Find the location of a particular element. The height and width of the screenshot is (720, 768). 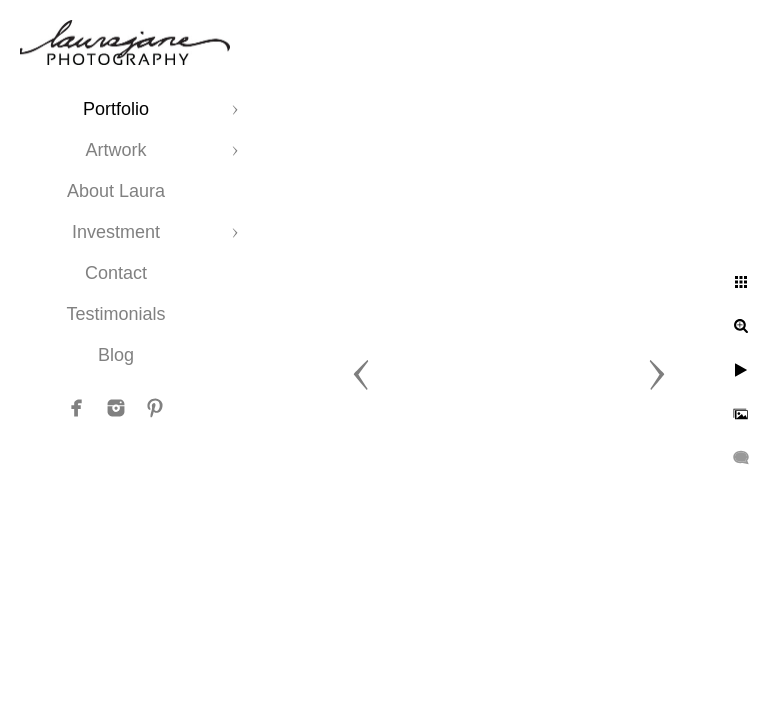

About Laura is located at coordinates (116, 191).